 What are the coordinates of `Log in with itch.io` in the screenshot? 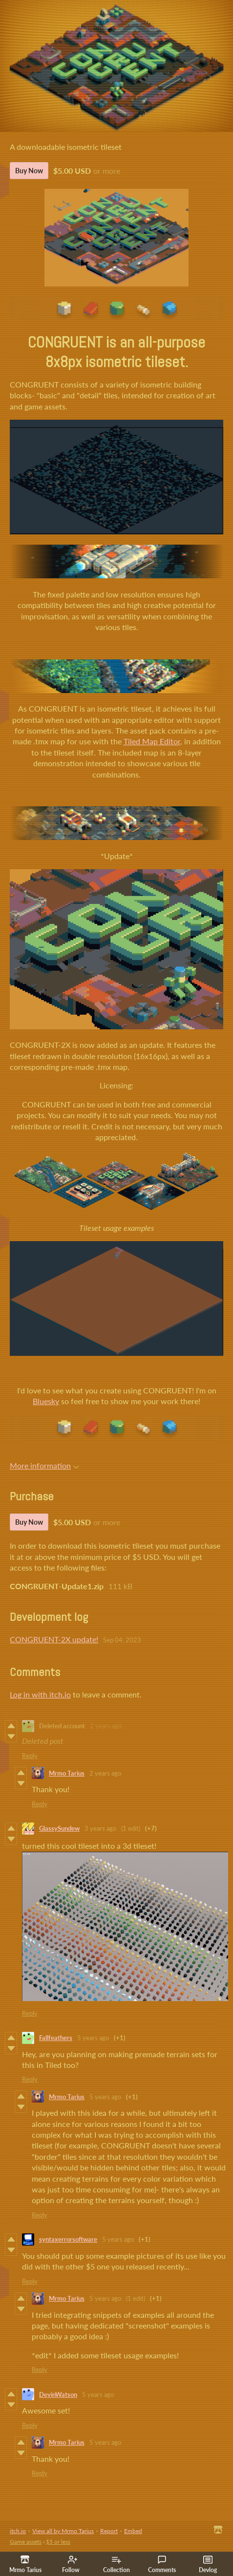 It's located at (40, 1694).